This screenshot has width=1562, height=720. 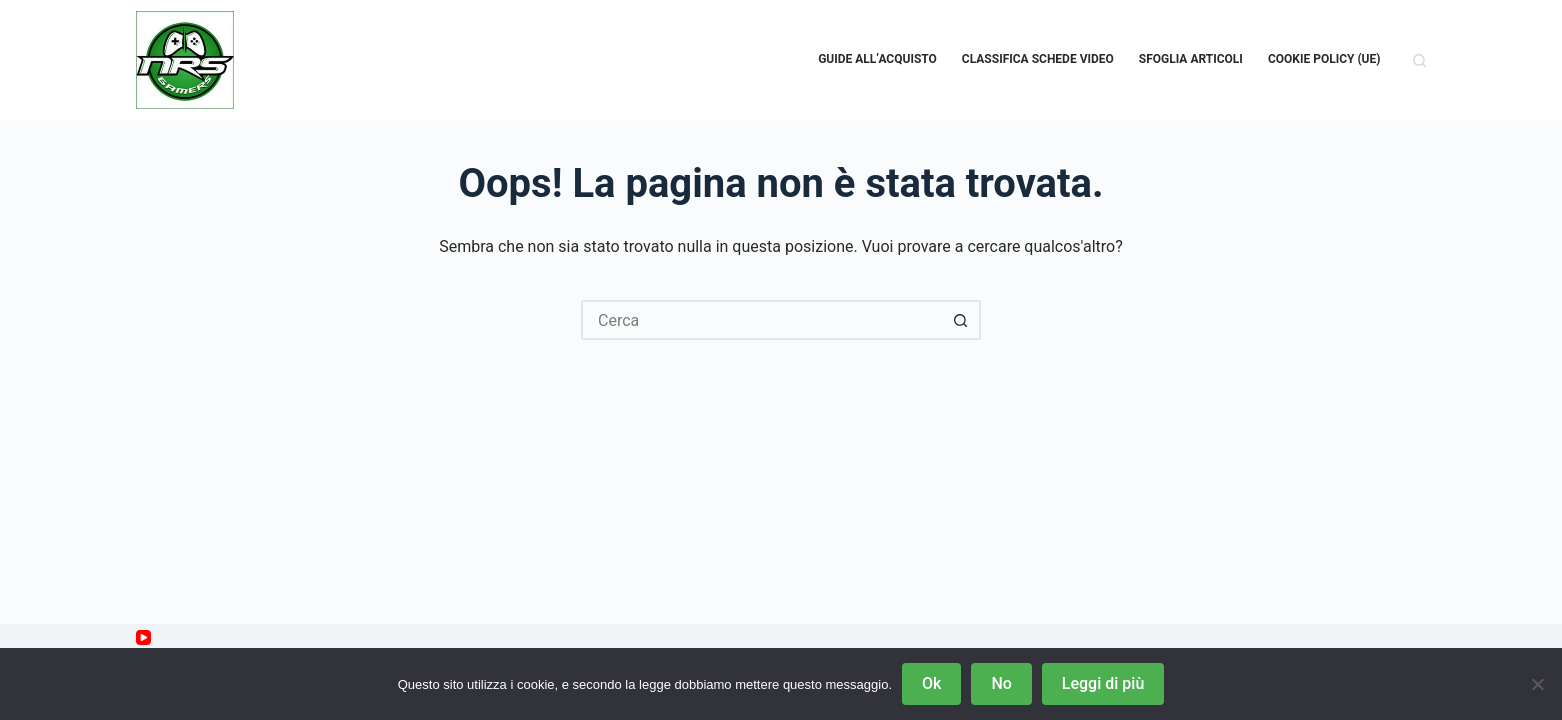 I want to click on [YouTube], so click(x=143, y=637).